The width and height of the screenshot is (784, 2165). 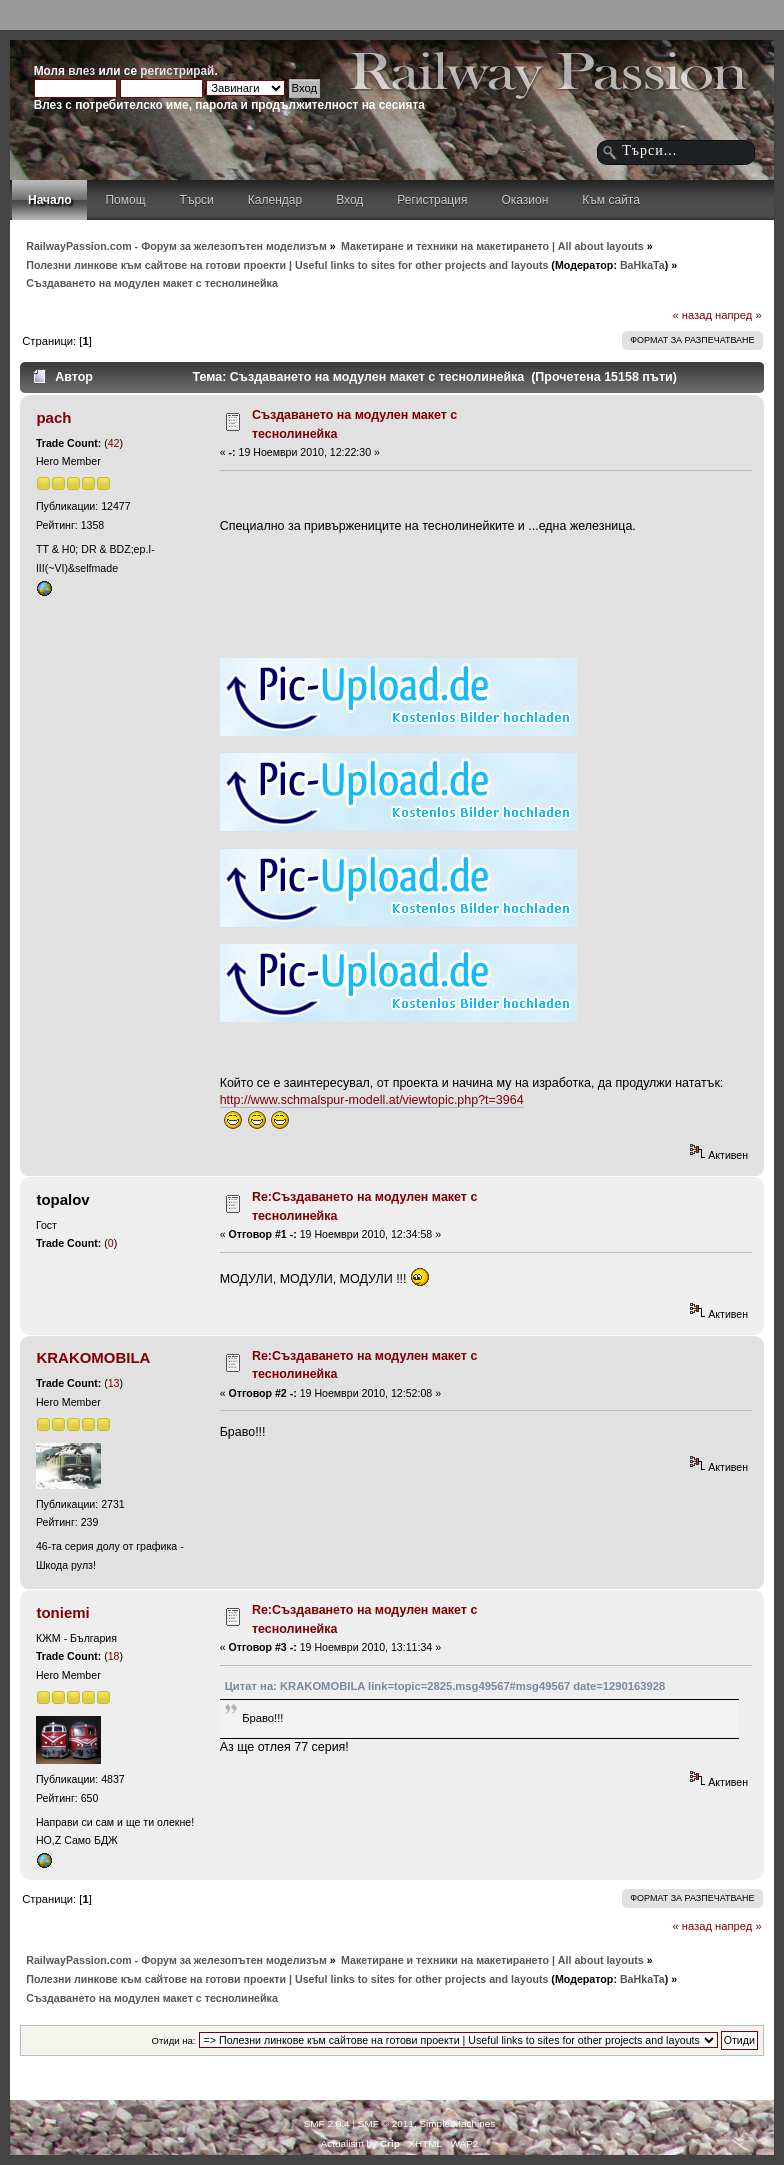 What do you see at coordinates (349, 200) in the screenshot?
I see `Вход` at bounding box center [349, 200].